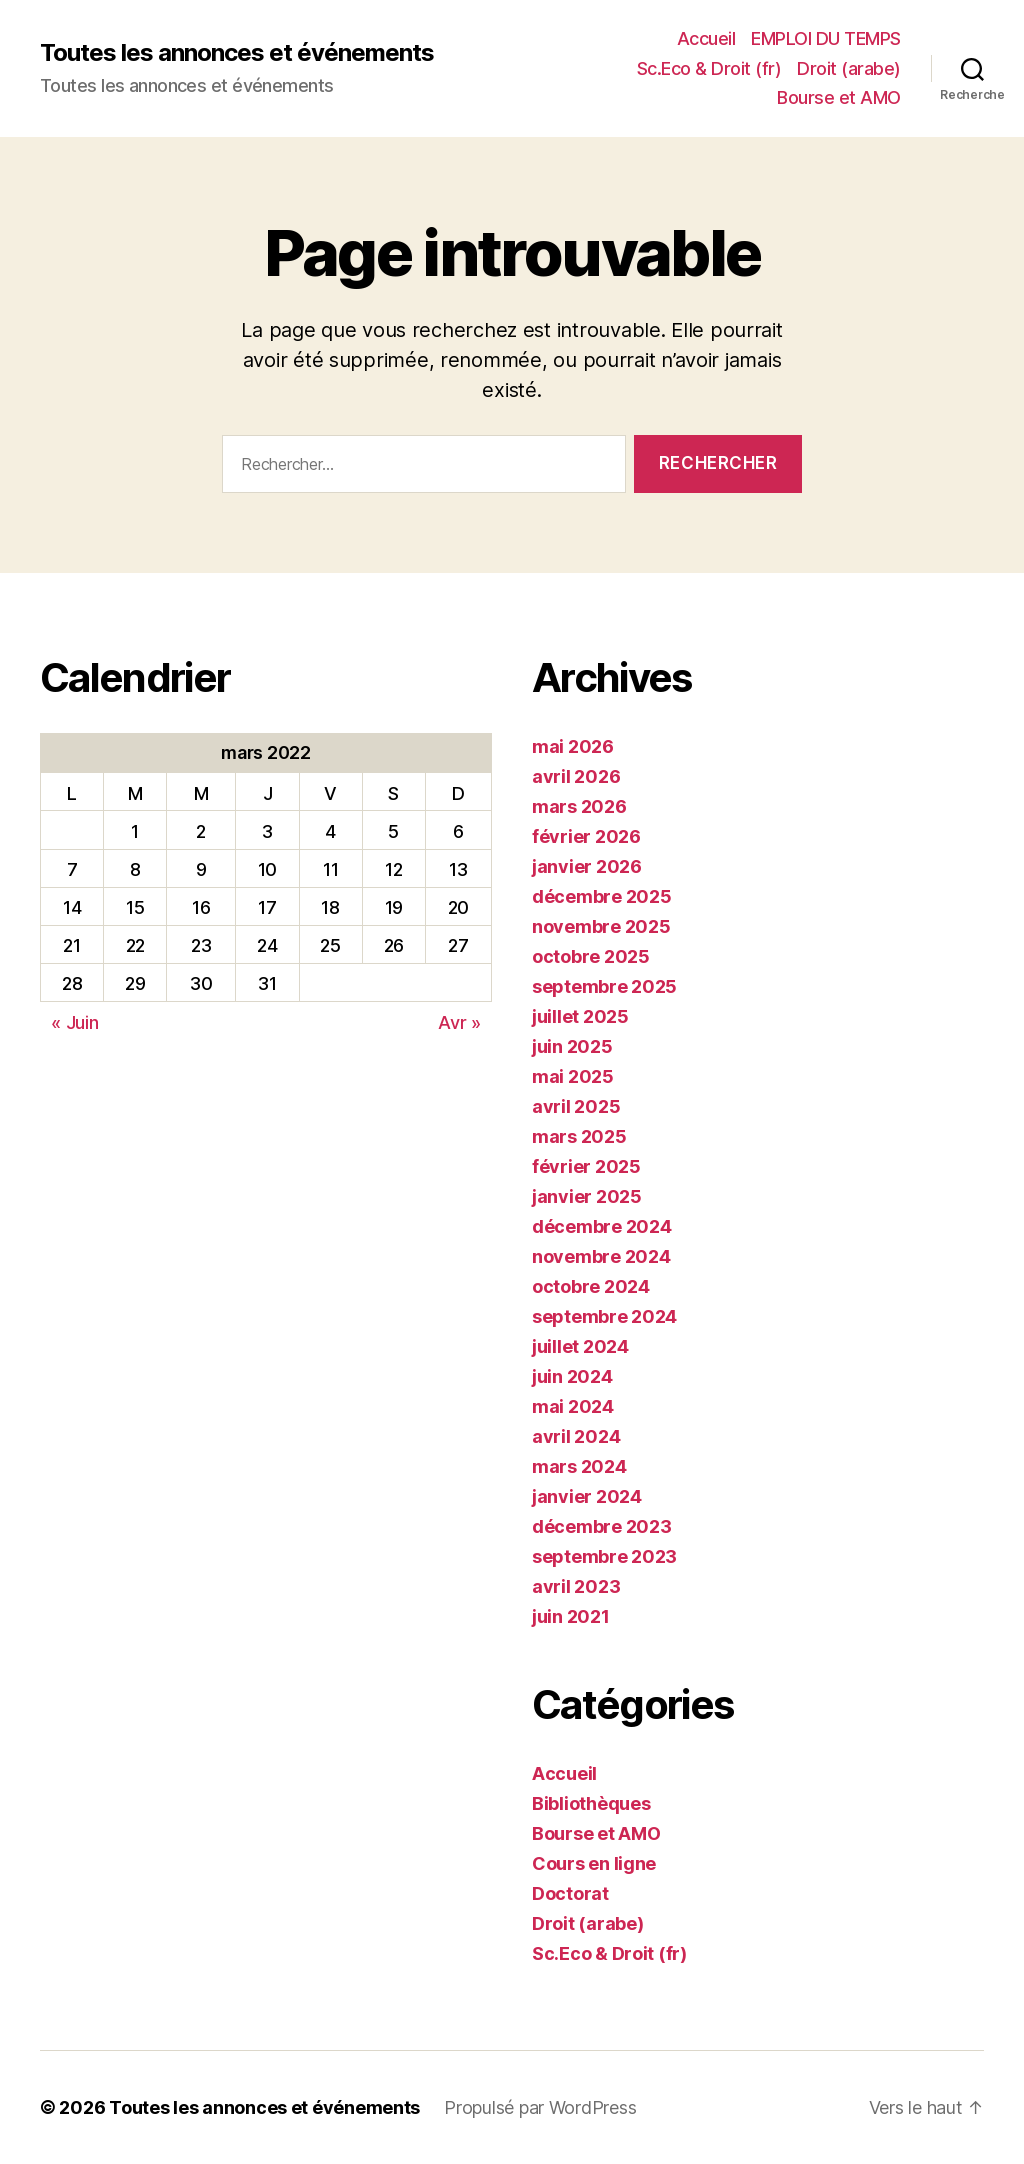 The height and width of the screenshot is (2164, 1024). I want to click on « Juin, so click(74, 1022).